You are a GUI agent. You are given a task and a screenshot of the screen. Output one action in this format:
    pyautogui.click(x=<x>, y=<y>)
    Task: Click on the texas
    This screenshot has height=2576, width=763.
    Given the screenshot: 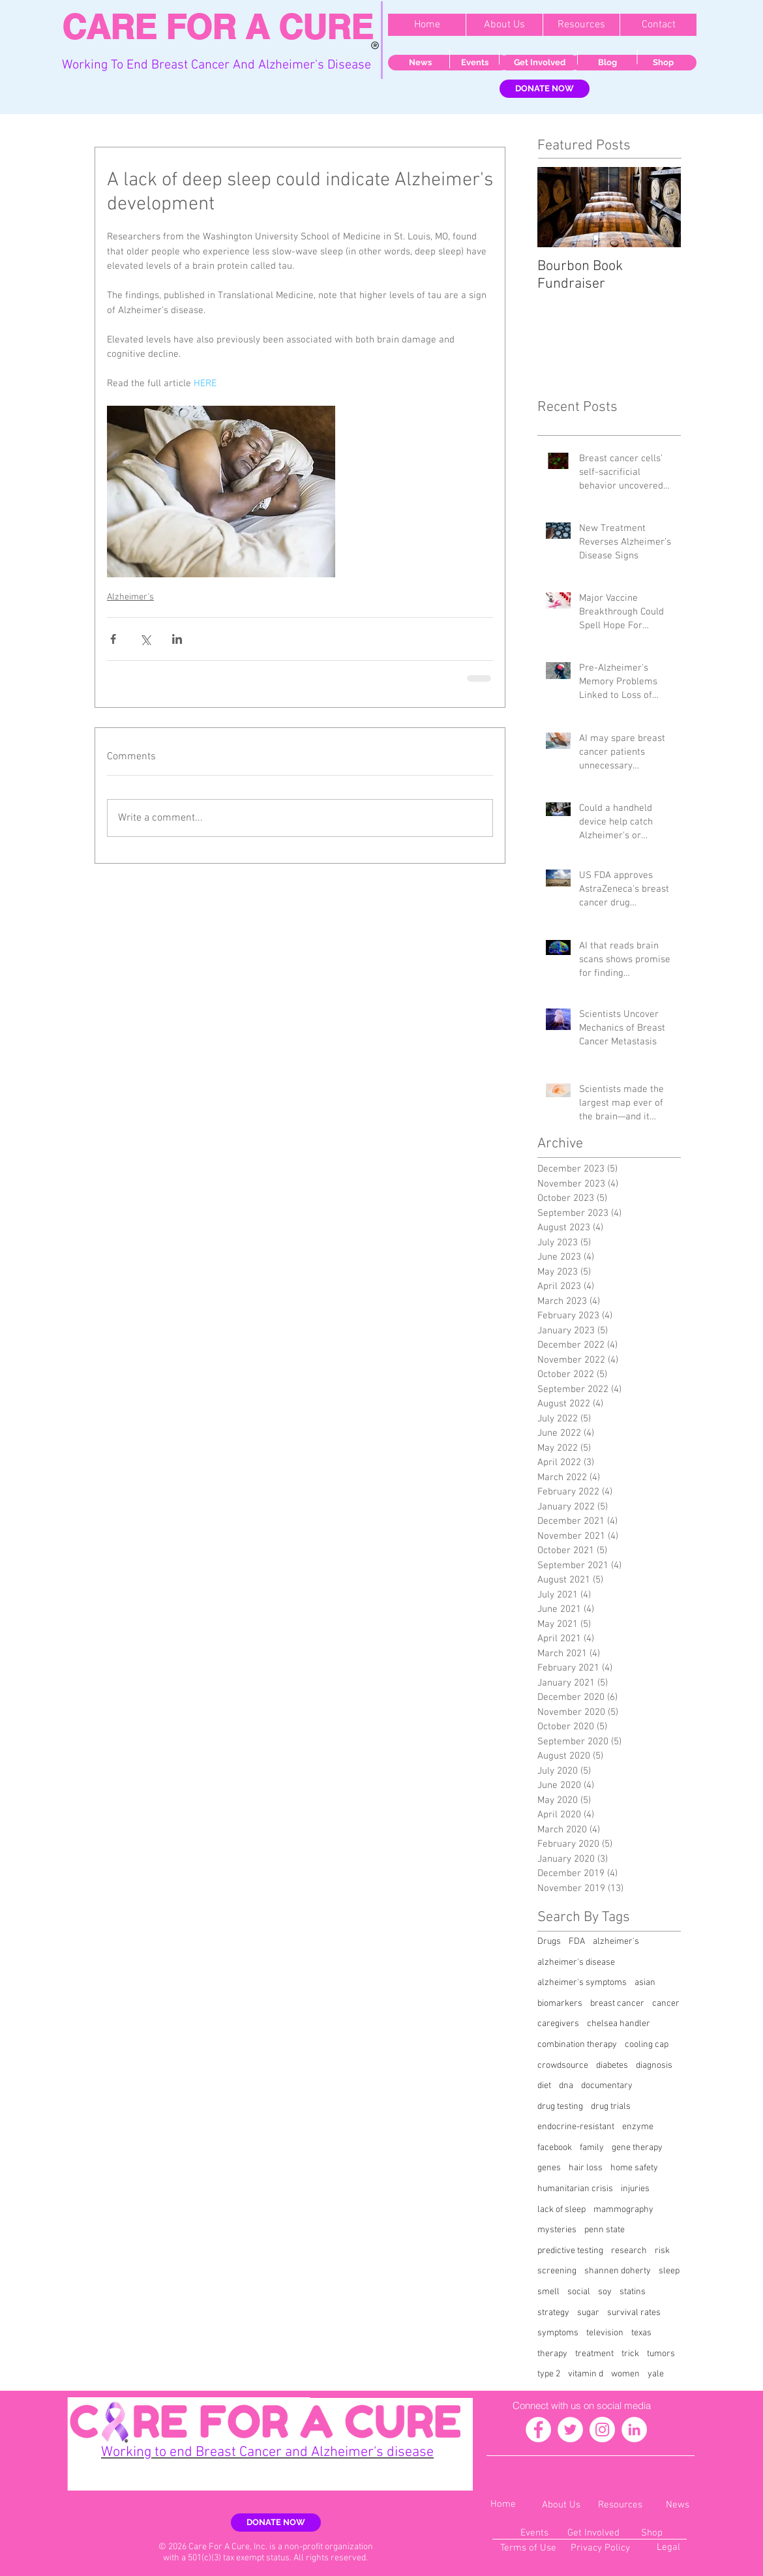 What is the action you would take?
    pyautogui.click(x=641, y=2333)
    